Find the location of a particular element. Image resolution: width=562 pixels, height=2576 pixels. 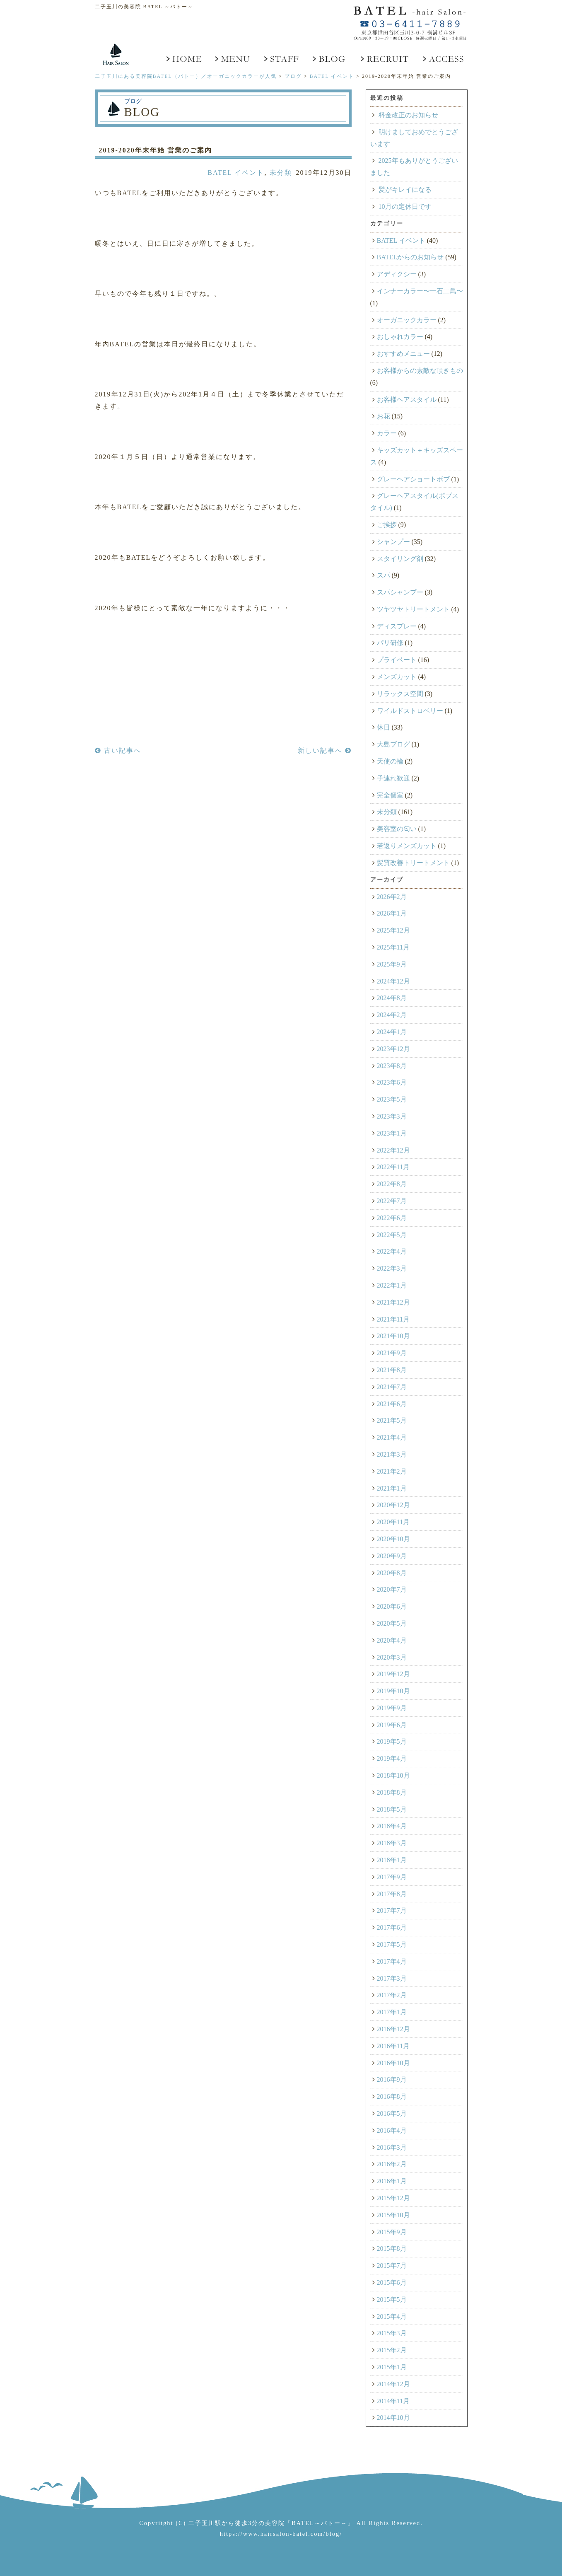

2020年8月 is located at coordinates (392, 1572).